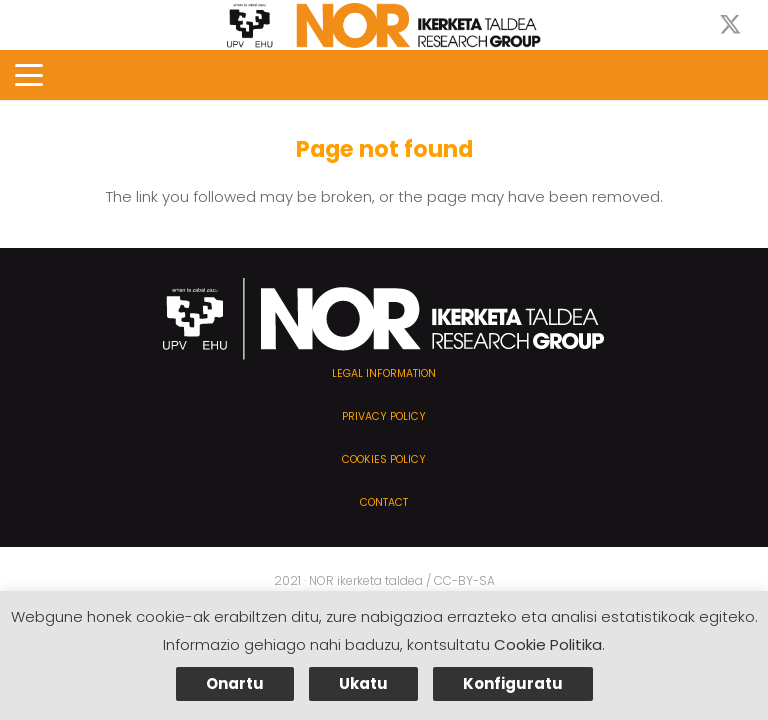 The height and width of the screenshot is (720, 768). I want to click on Legal information, so click(384, 373).